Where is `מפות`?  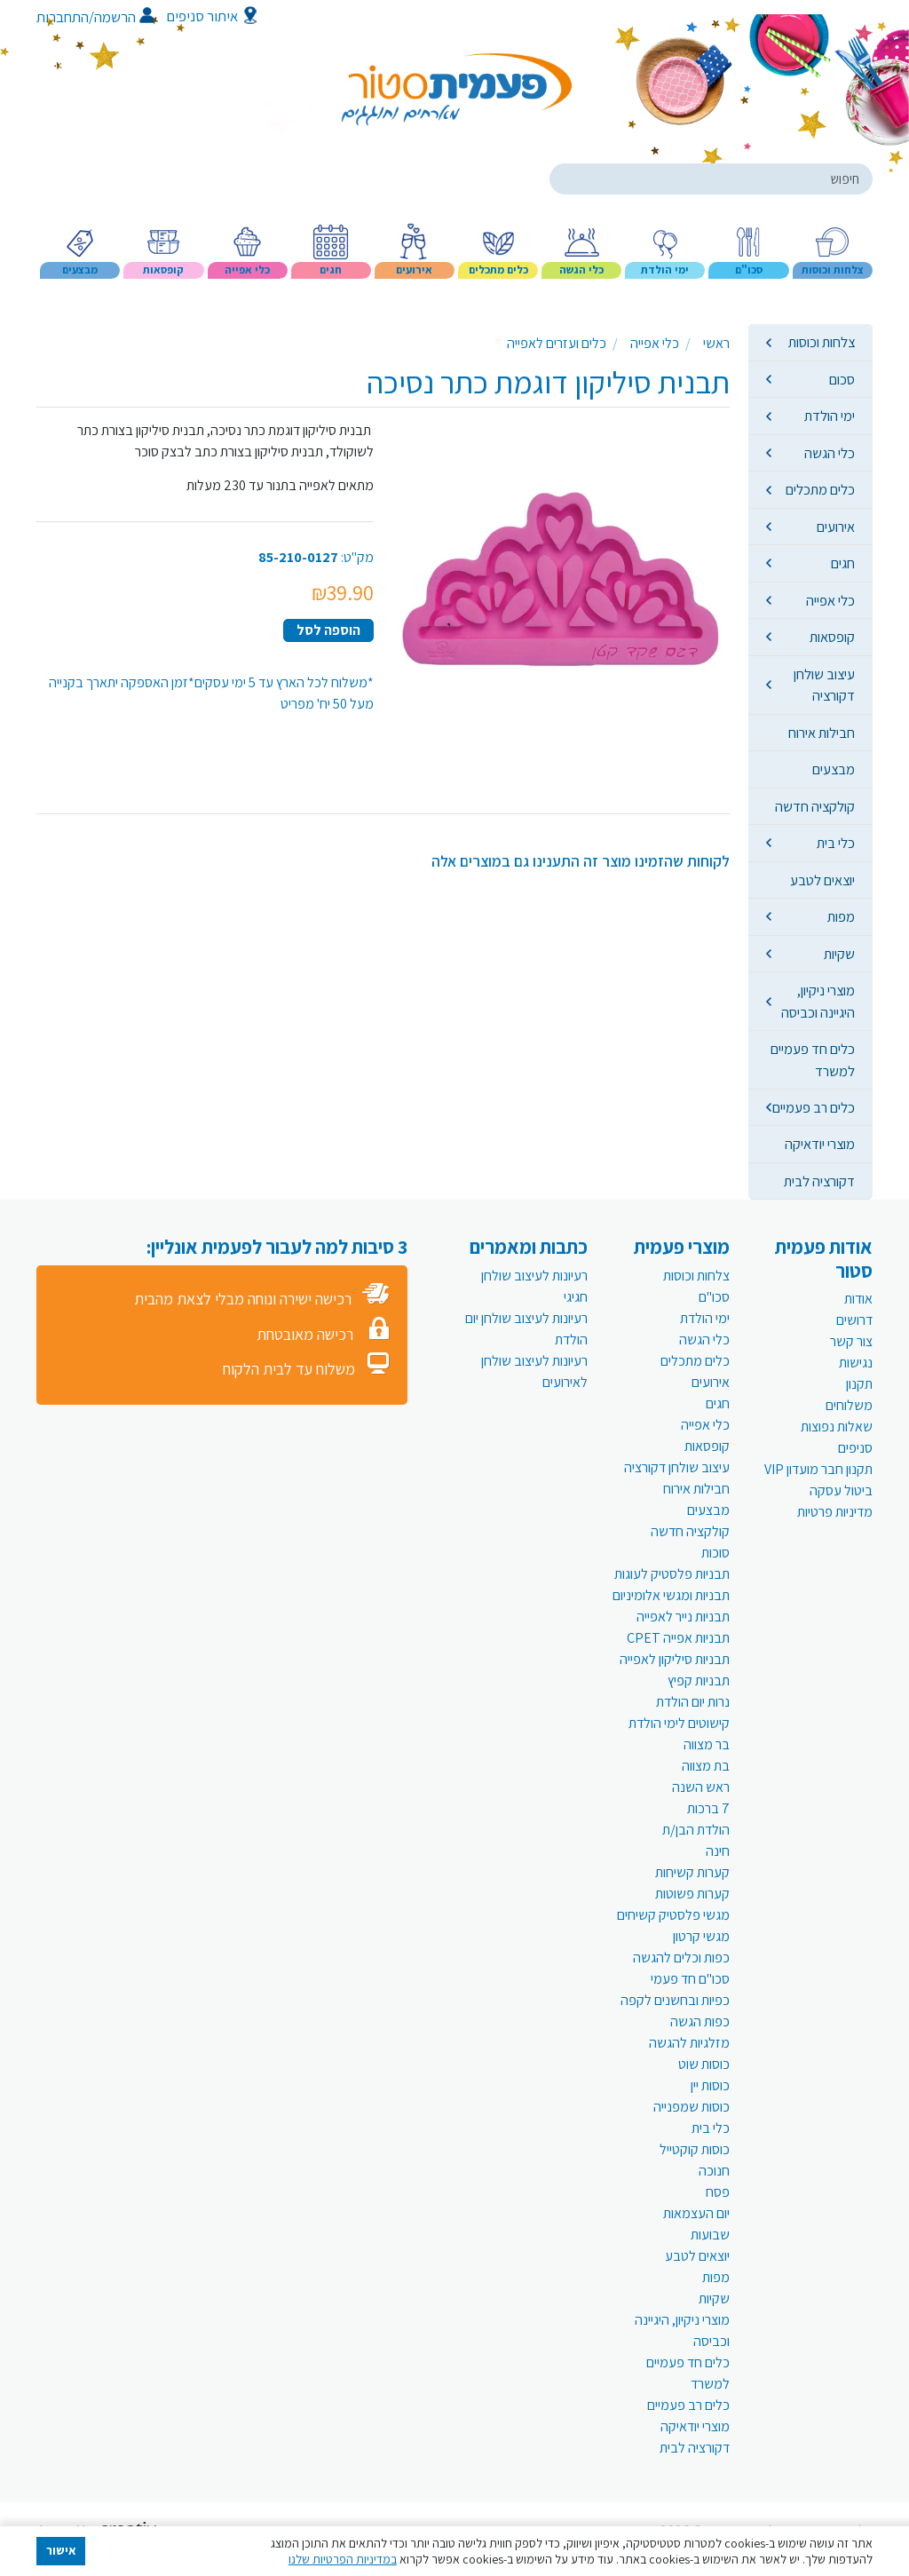
מפות is located at coordinates (841, 916).